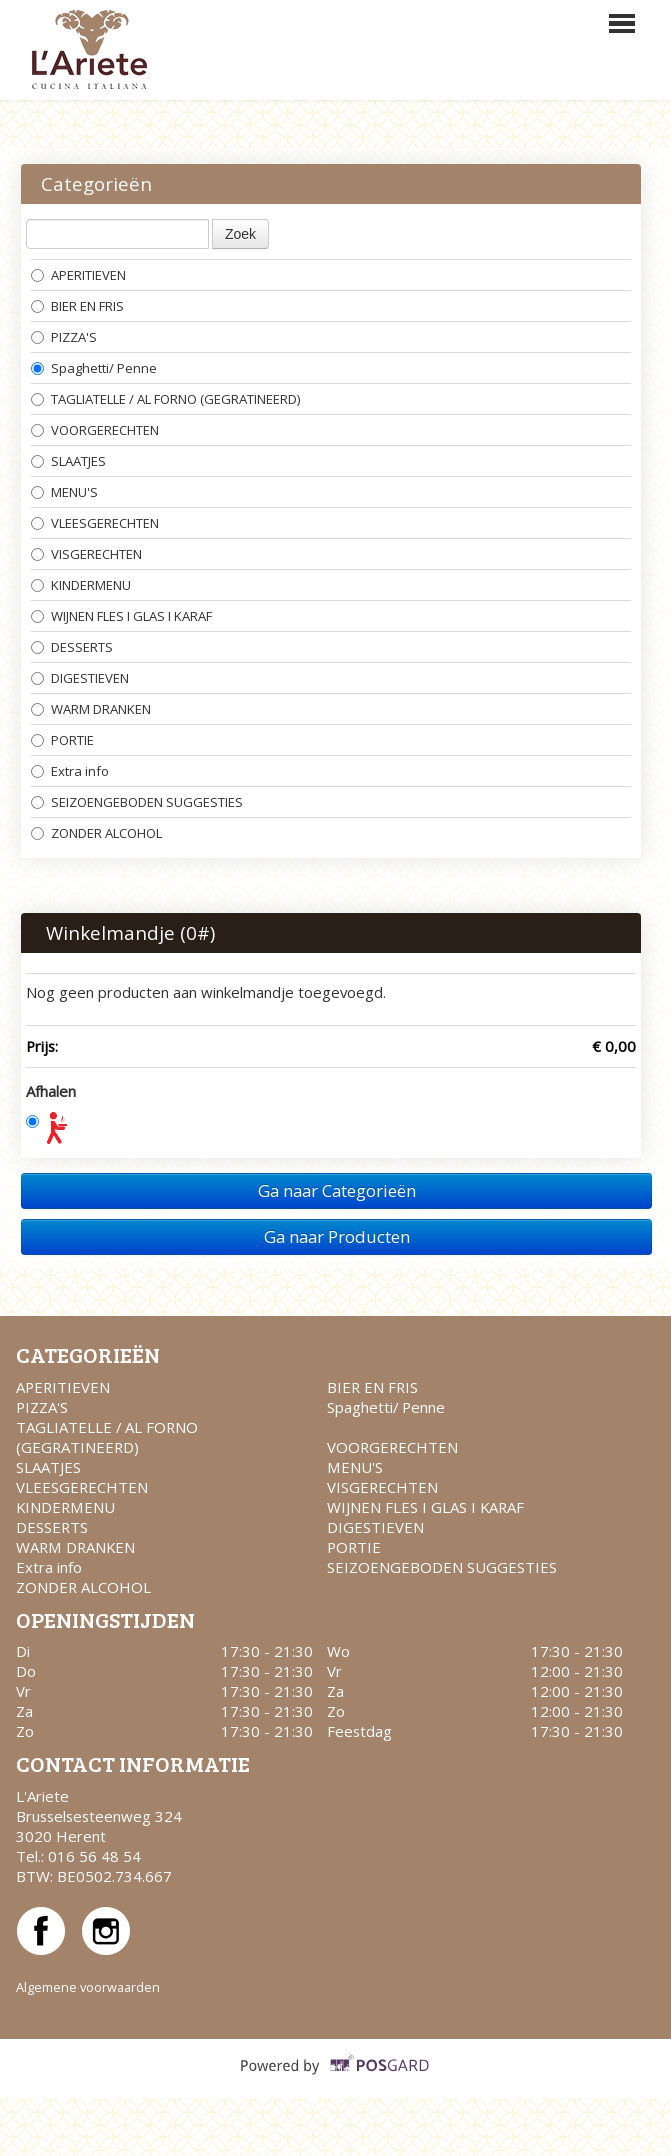 The width and height of the screenshot is (671, 2156). I want to click on WIJNEN FLES I GLAS I KARAF, so click(123, 616).